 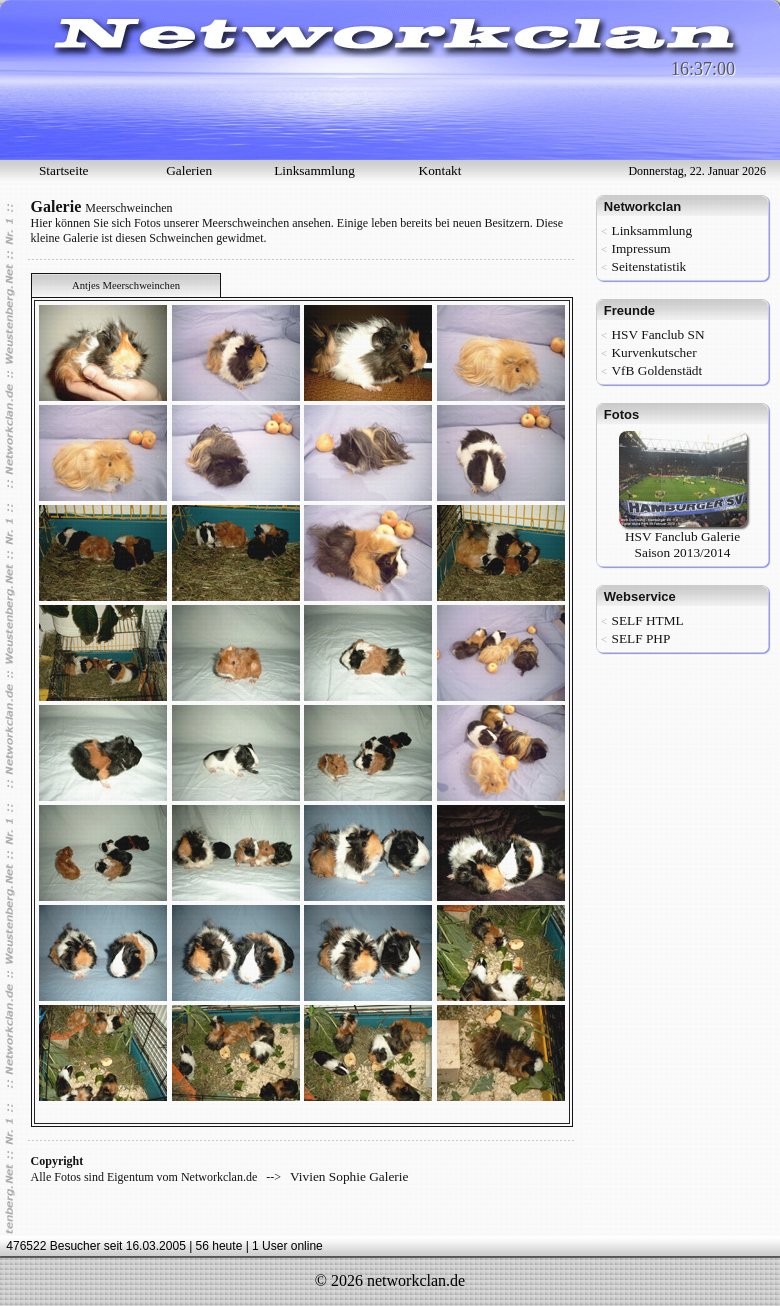 I want to click on Kurvenkutscher, so click(x=653, y=352).